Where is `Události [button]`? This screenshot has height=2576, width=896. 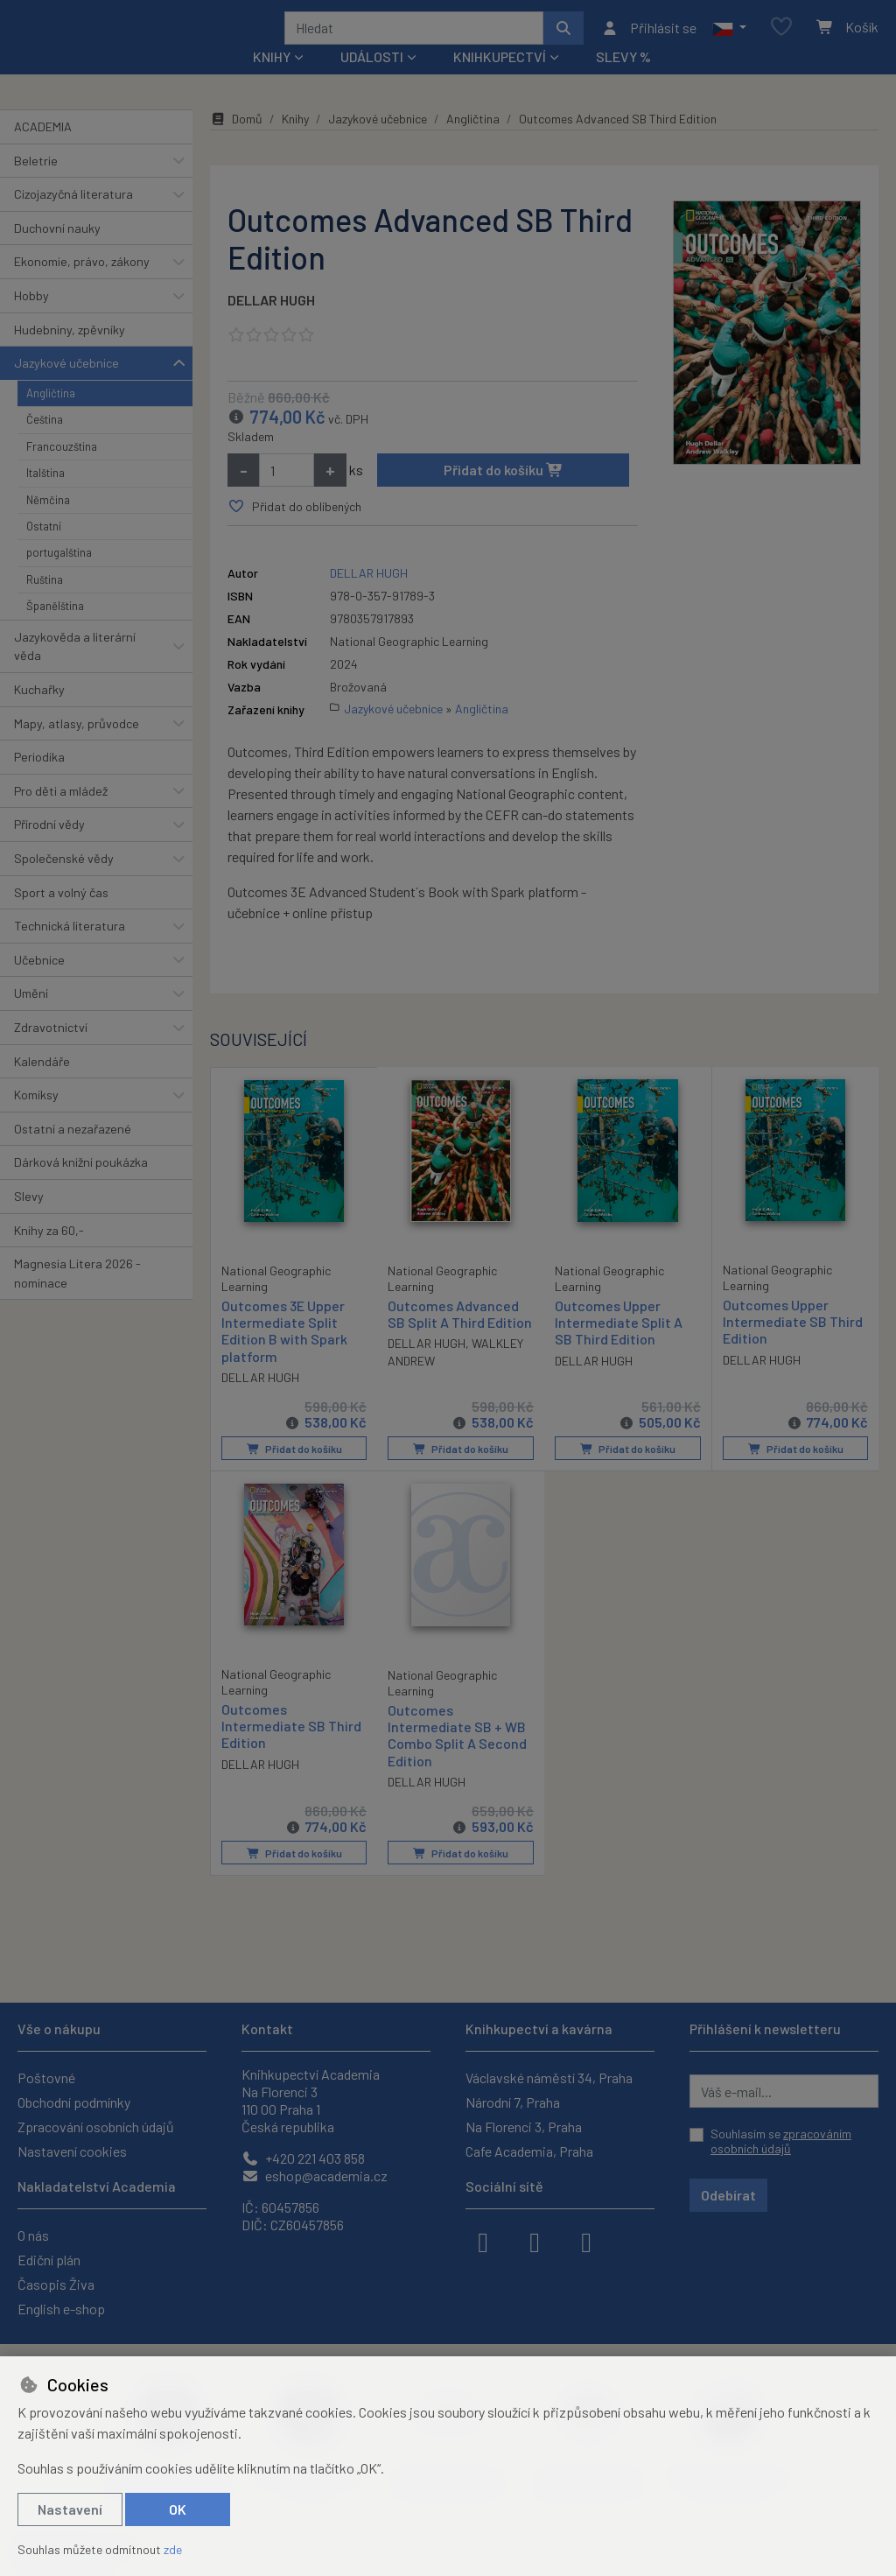
Události [button] is located at coordinates (371, 80).